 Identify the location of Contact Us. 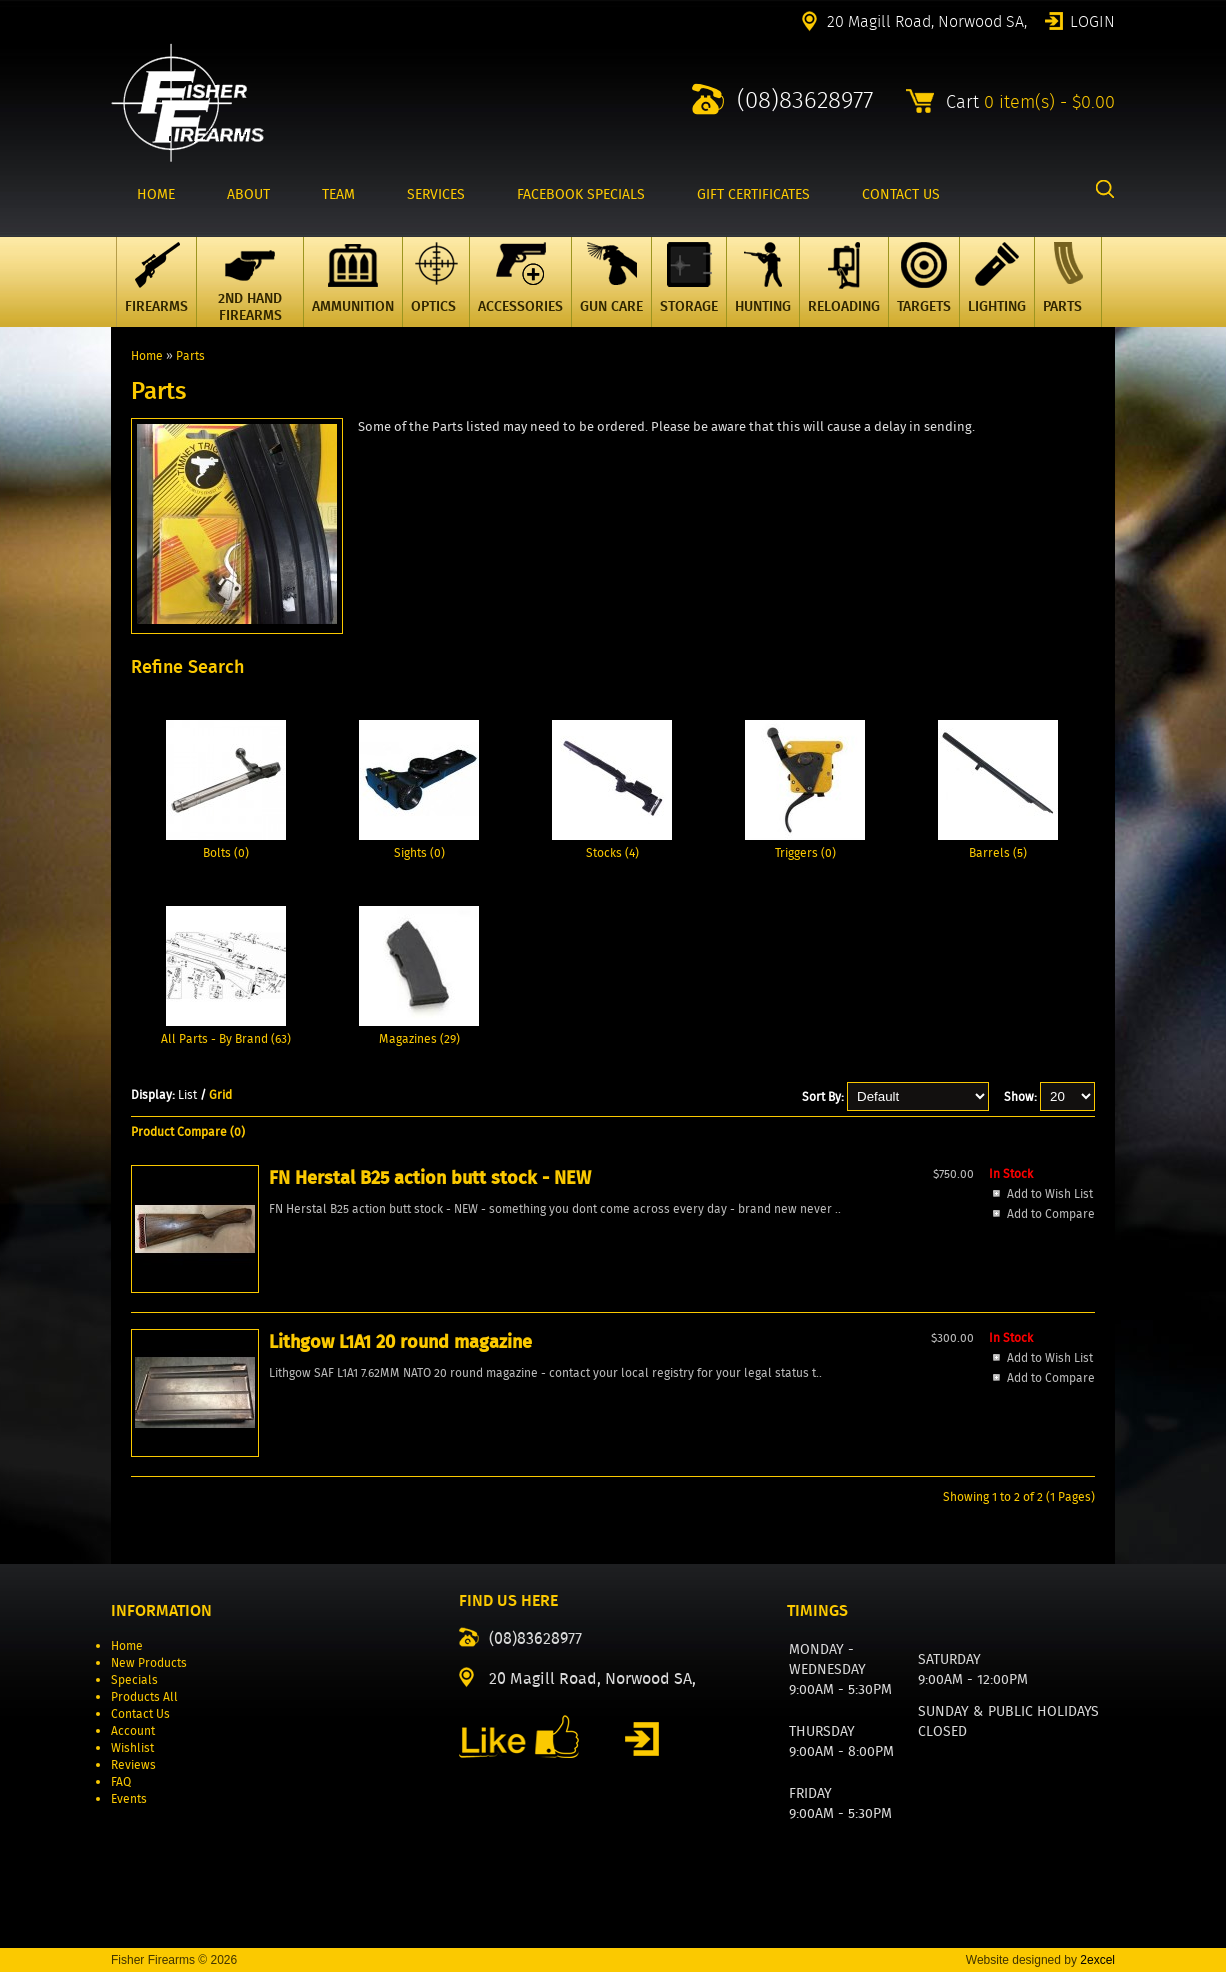
(140, 1718).